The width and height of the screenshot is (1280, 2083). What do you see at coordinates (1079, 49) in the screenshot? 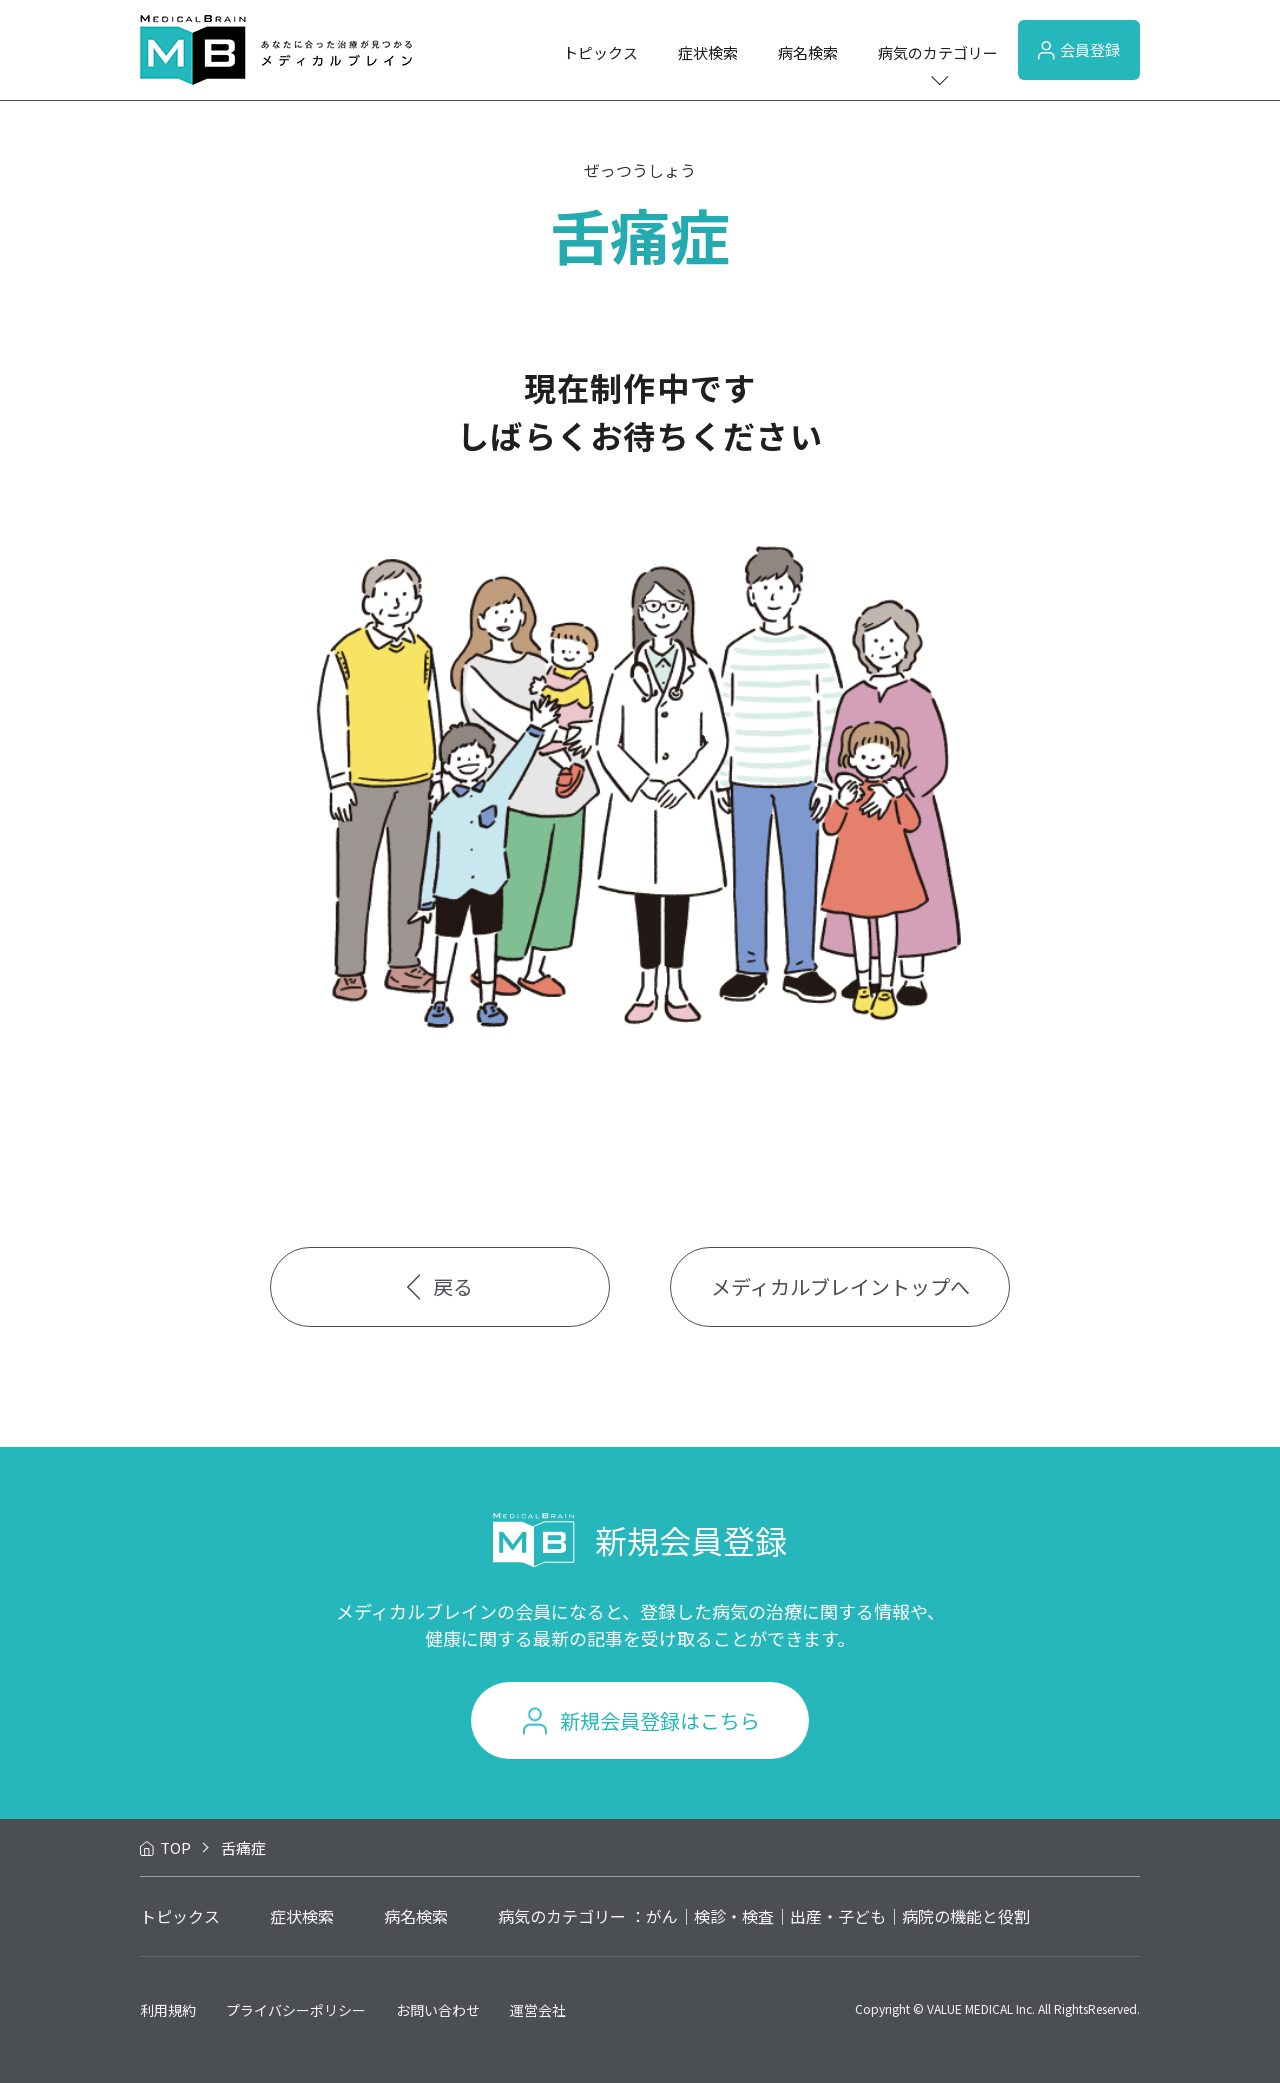
I see `会員登録` at bounding box center [1079, 49].